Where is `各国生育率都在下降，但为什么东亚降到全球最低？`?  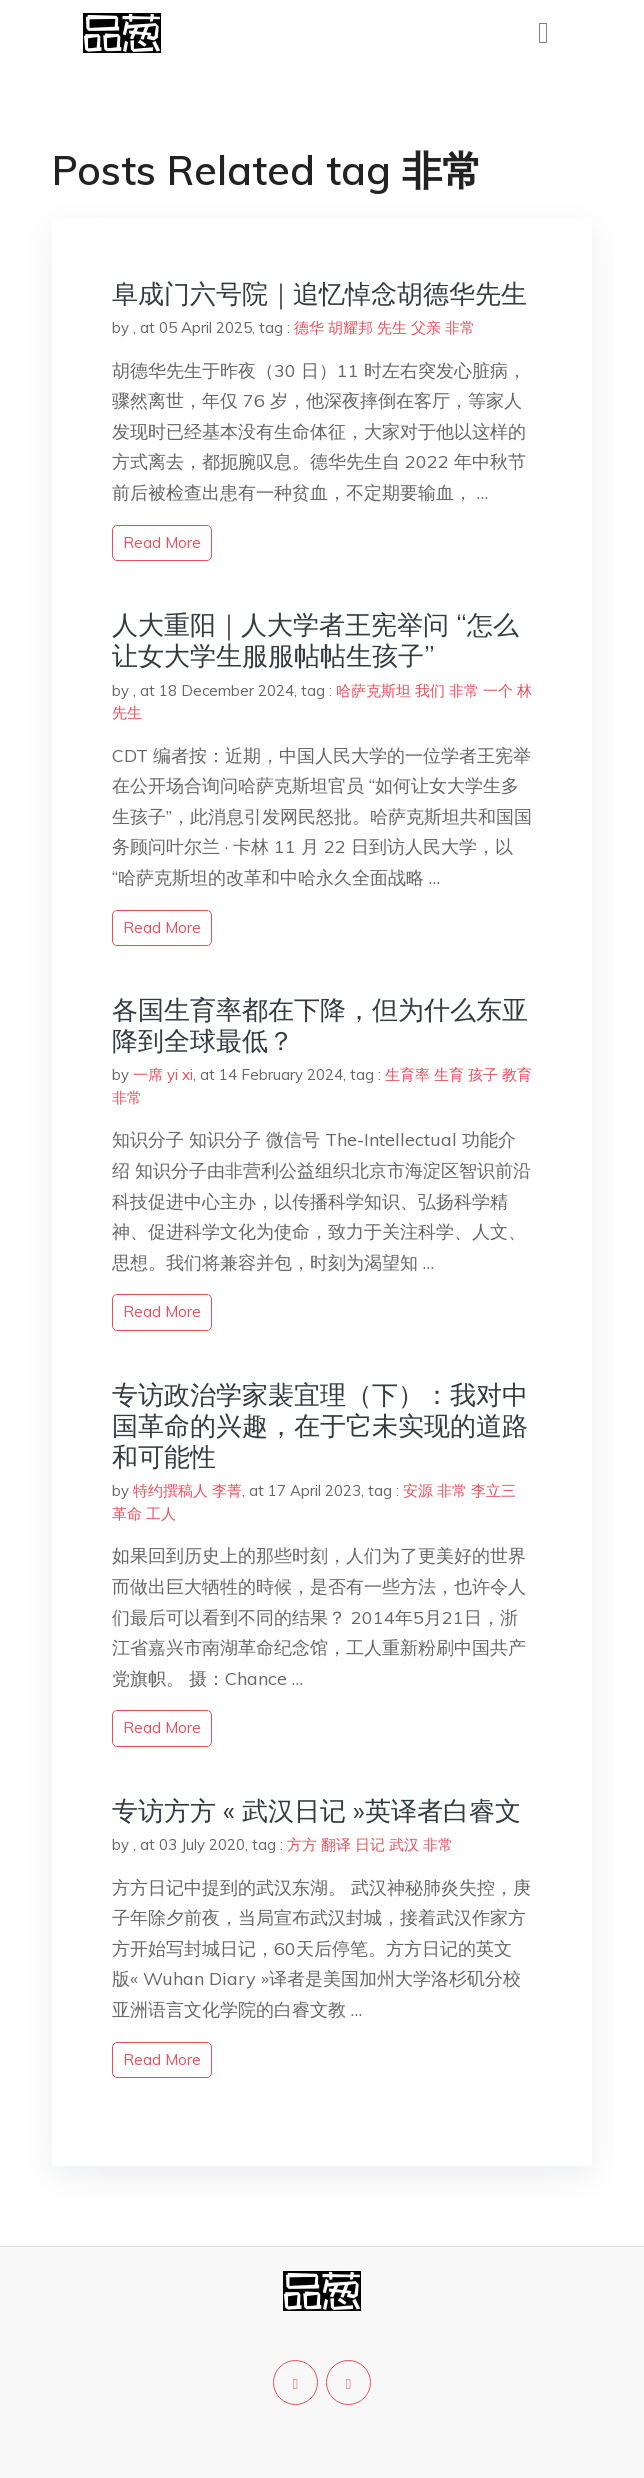 各国生育率都在下降，但为什么东亚降到全球最低？ is located at coordinates (320, 1025).